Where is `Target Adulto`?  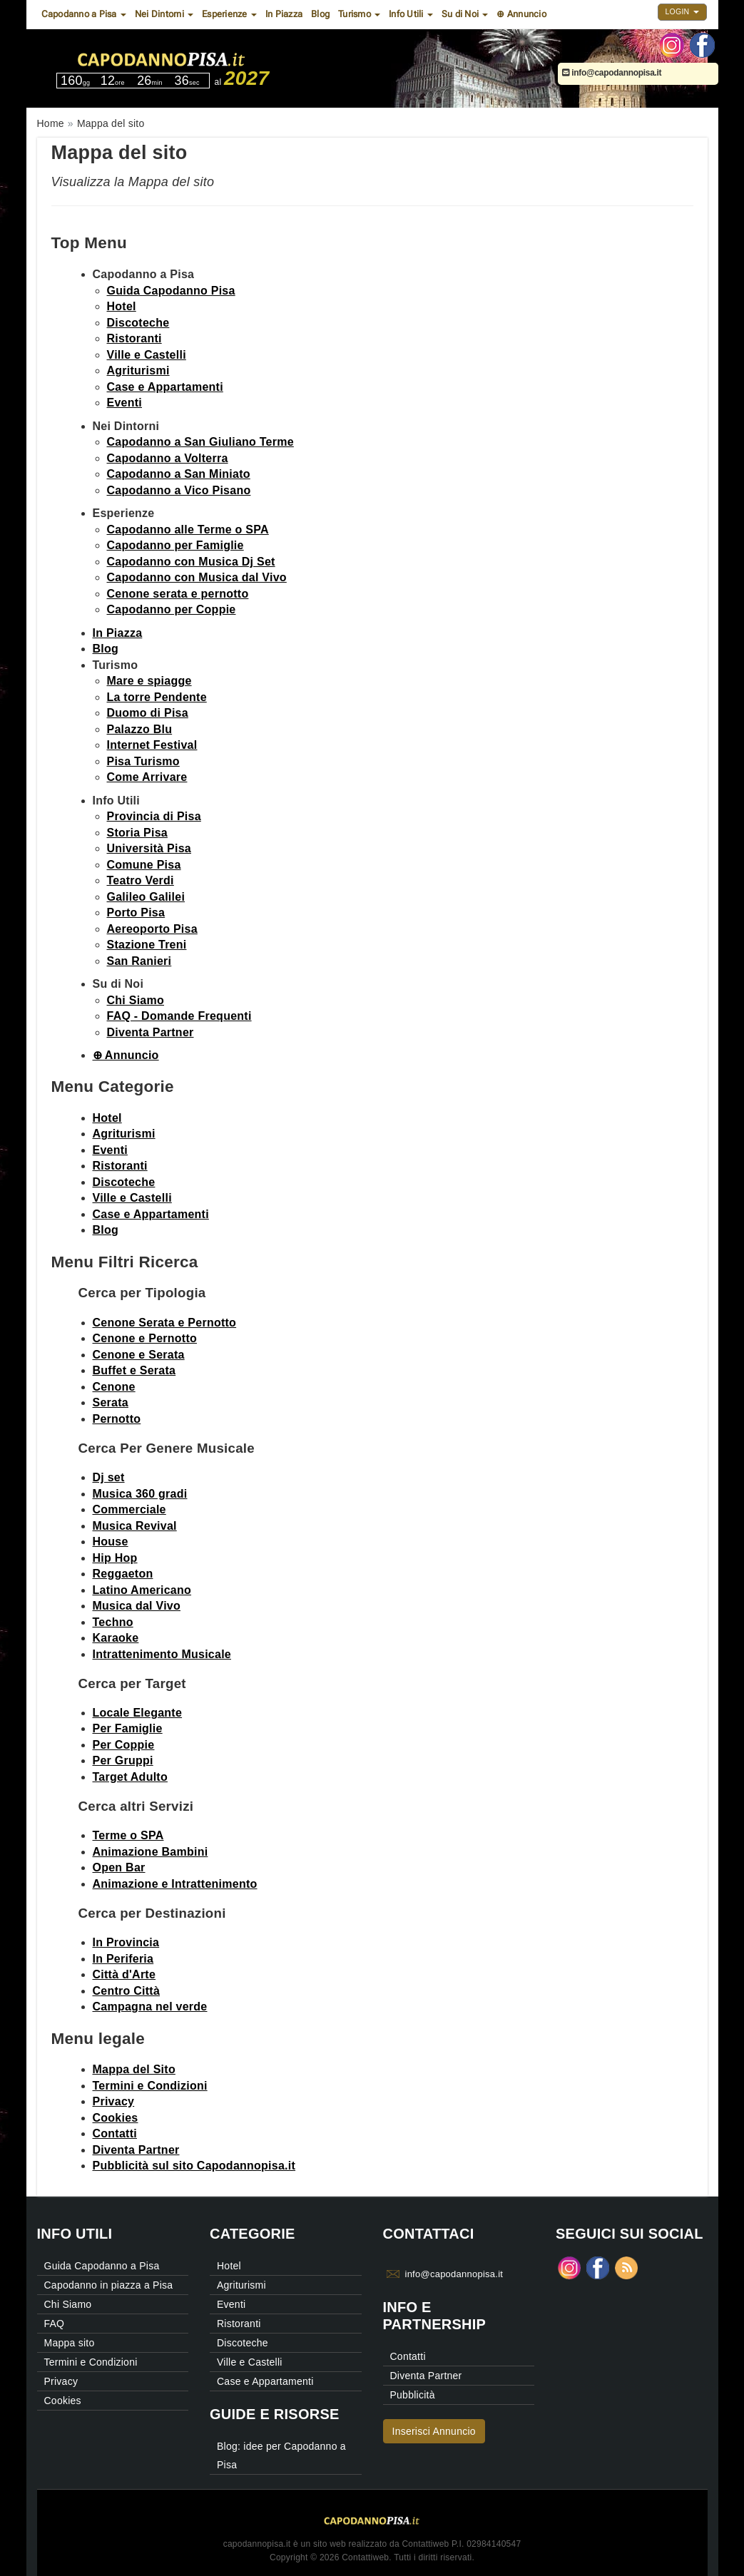 Target Adulto is located at coordinates (130, 1777).